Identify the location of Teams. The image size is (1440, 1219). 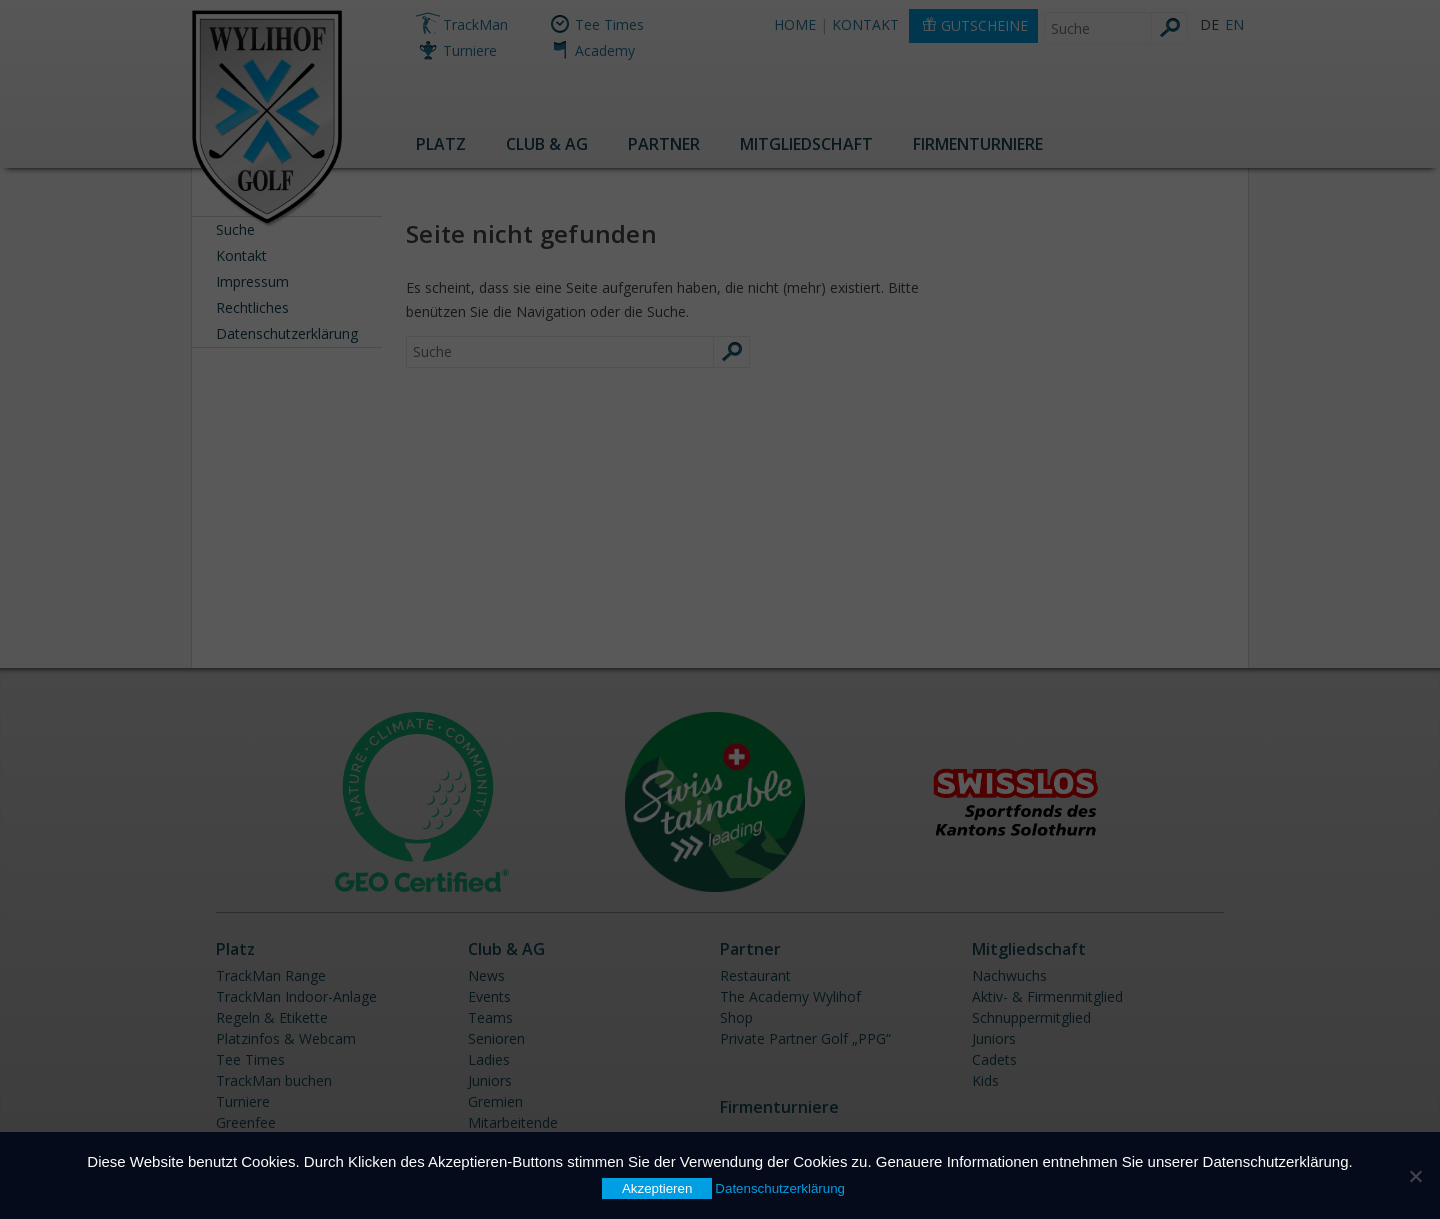
(490, 1017).